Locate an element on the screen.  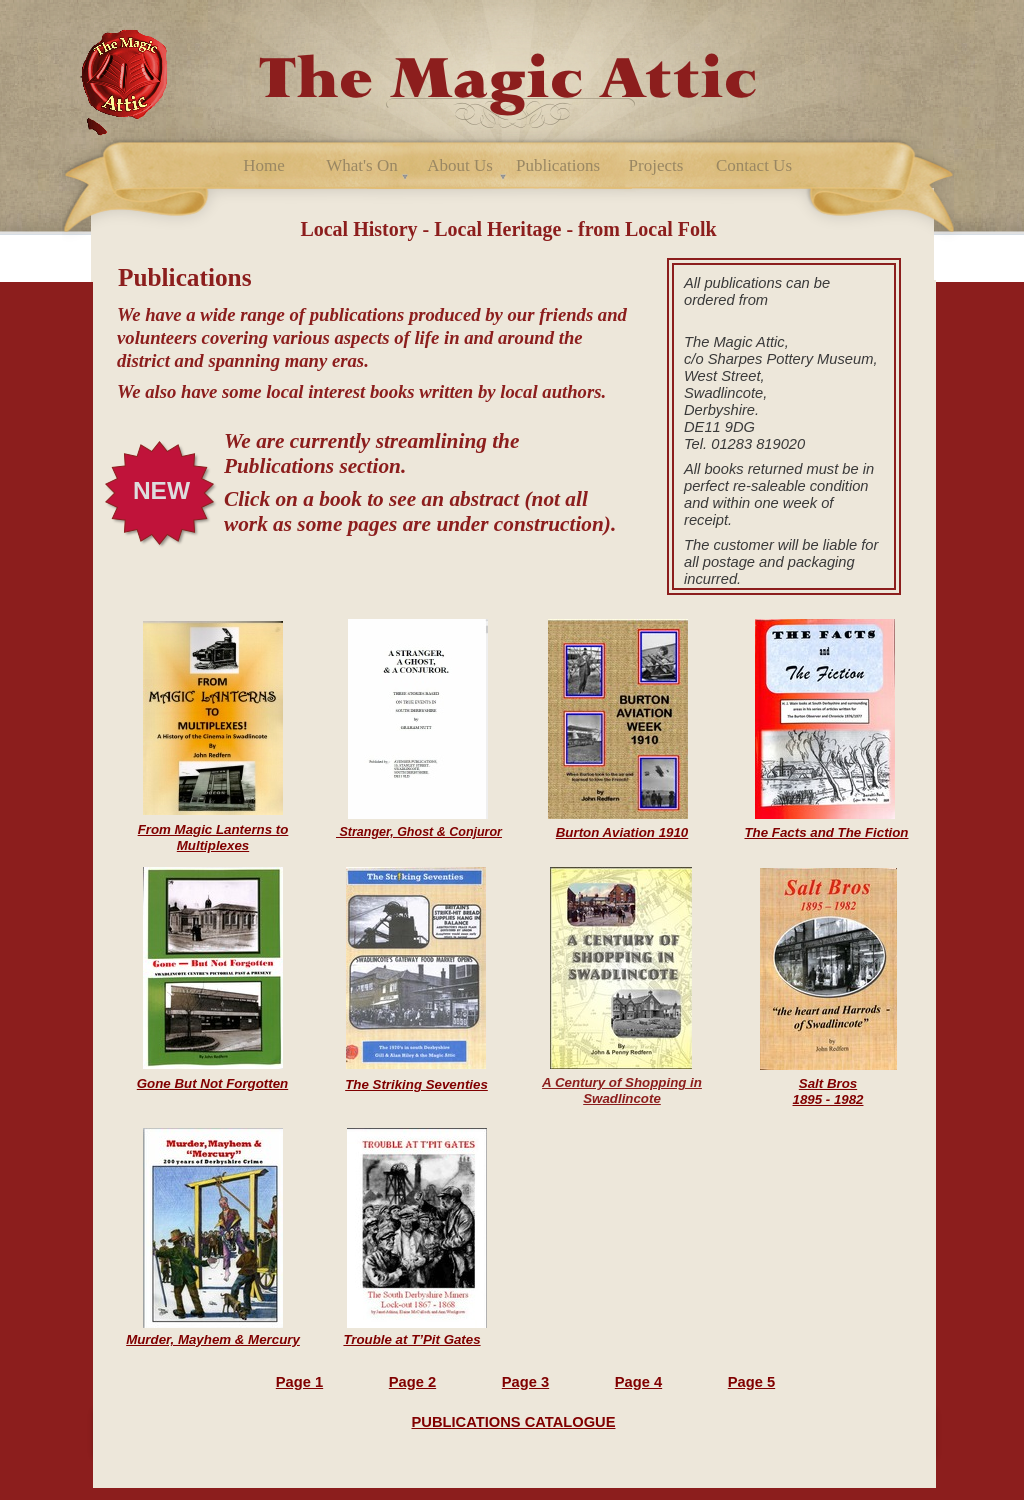
Page 5 is located at coordinates (751, 1382).